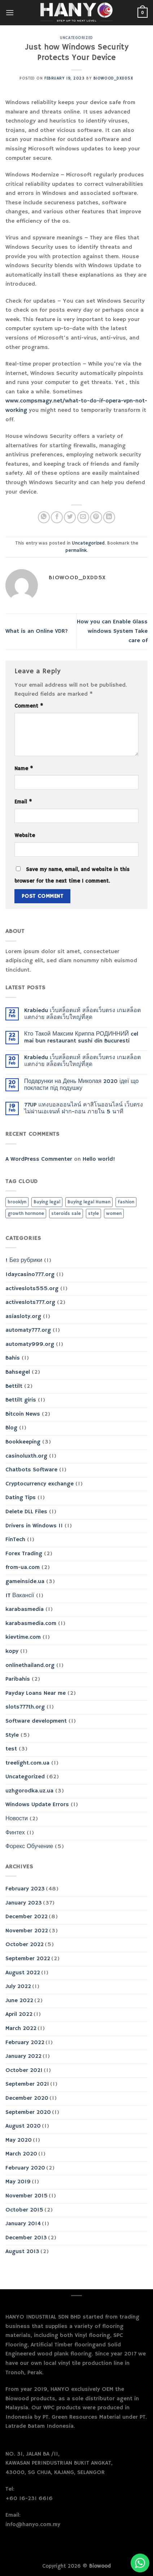 The image size is (153, 2576). What do you see at coordinates (22, 1972) in the screenshot?
I see `August 2022` at bounding box center [22, 1972].